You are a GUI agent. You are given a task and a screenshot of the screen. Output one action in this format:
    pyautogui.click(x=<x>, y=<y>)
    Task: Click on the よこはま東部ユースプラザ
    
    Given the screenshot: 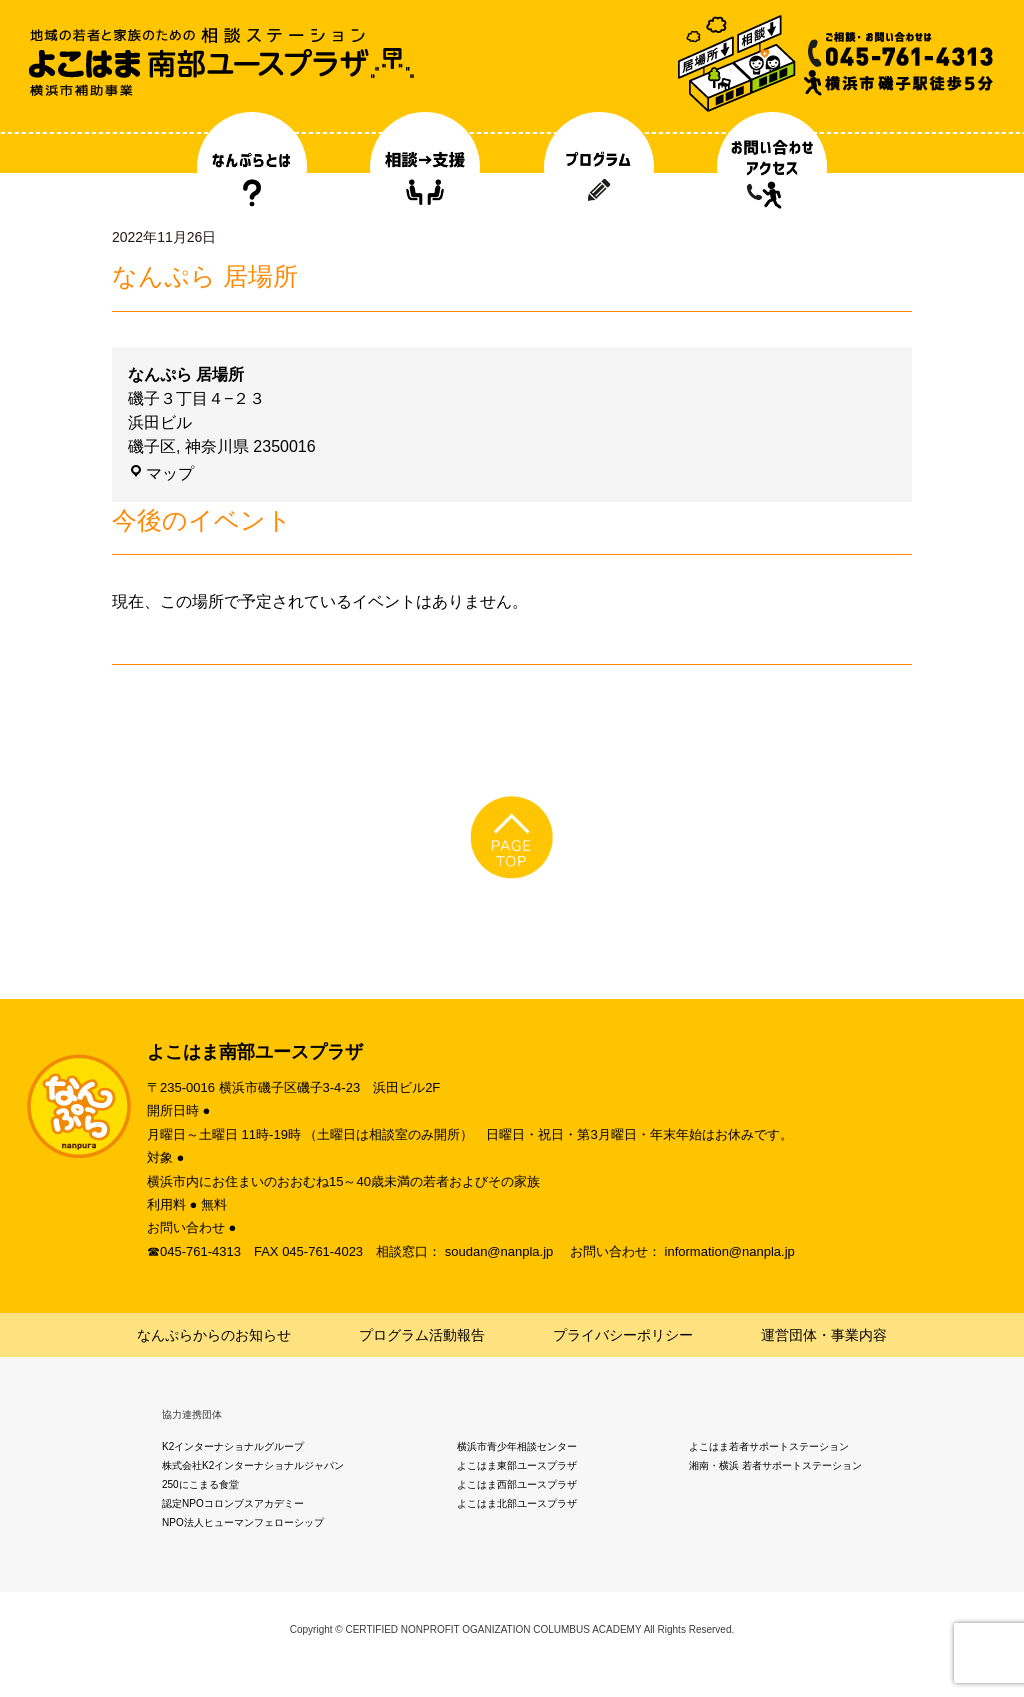 What is the action you would take?
    pyautogui.click(x=517, y=1465)
    